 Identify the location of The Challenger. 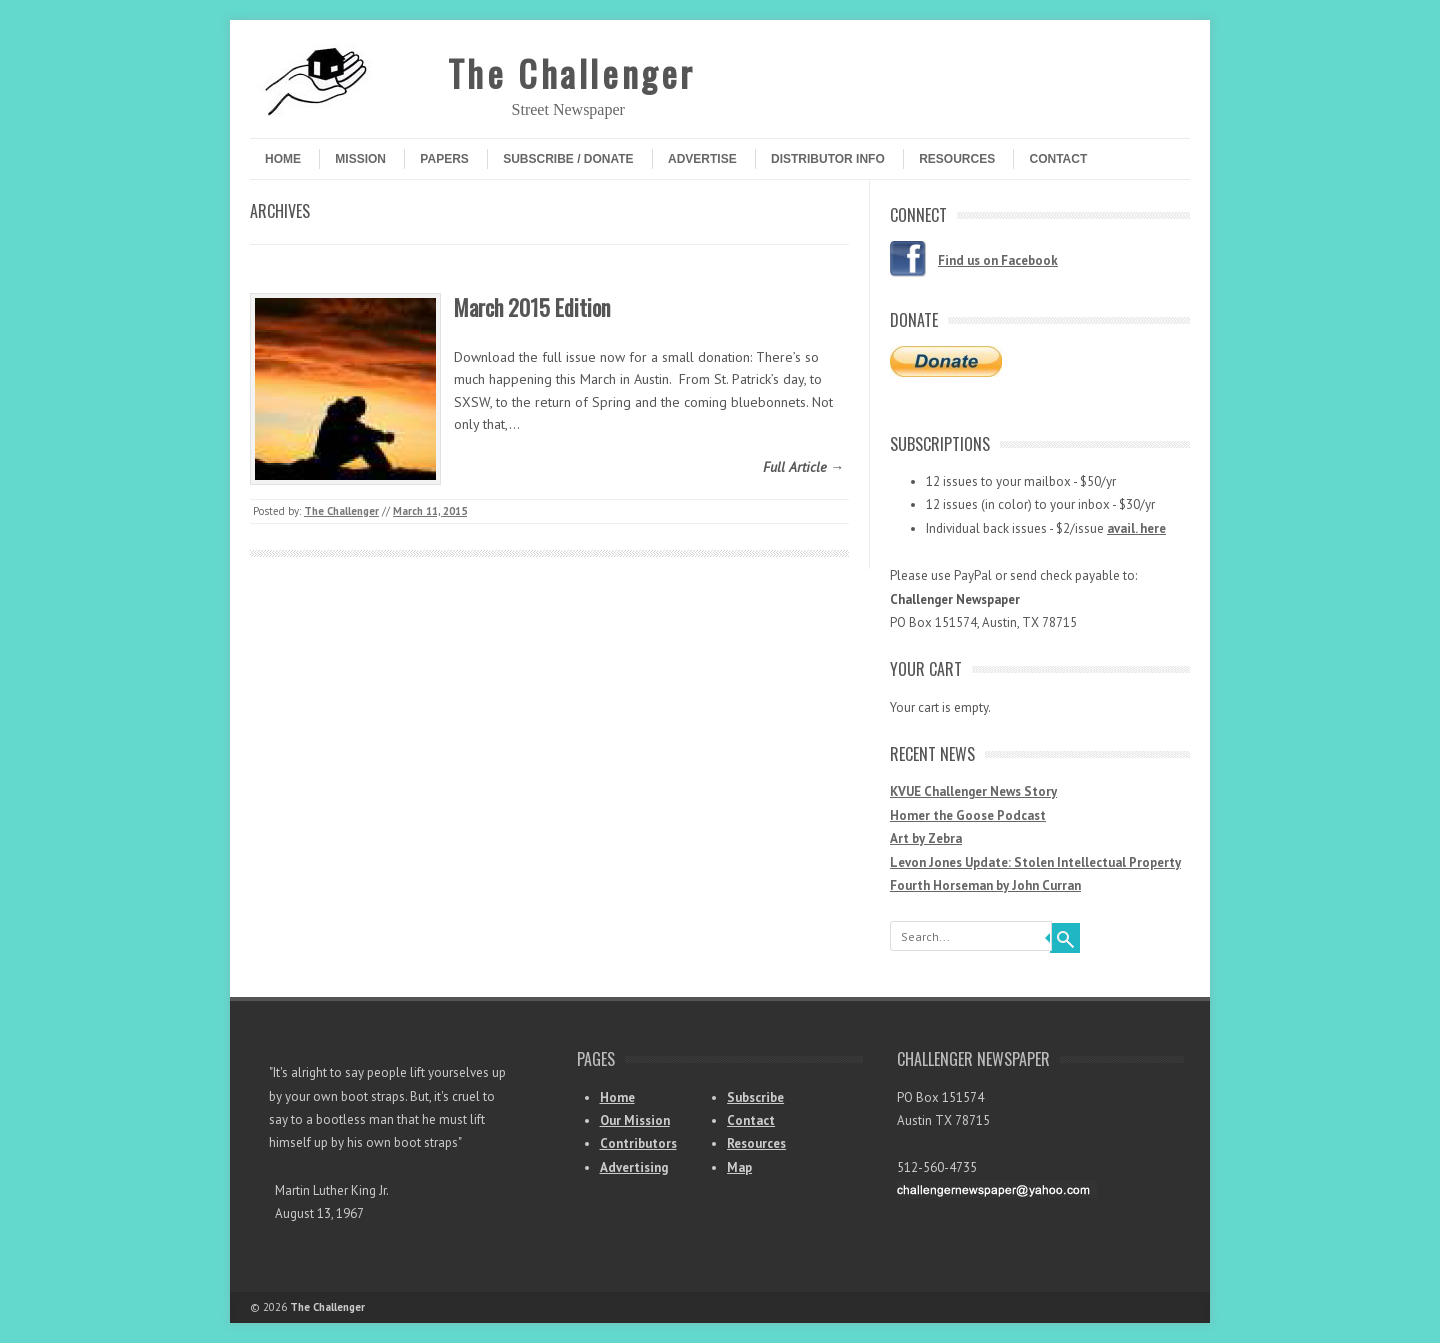
(572, 72).